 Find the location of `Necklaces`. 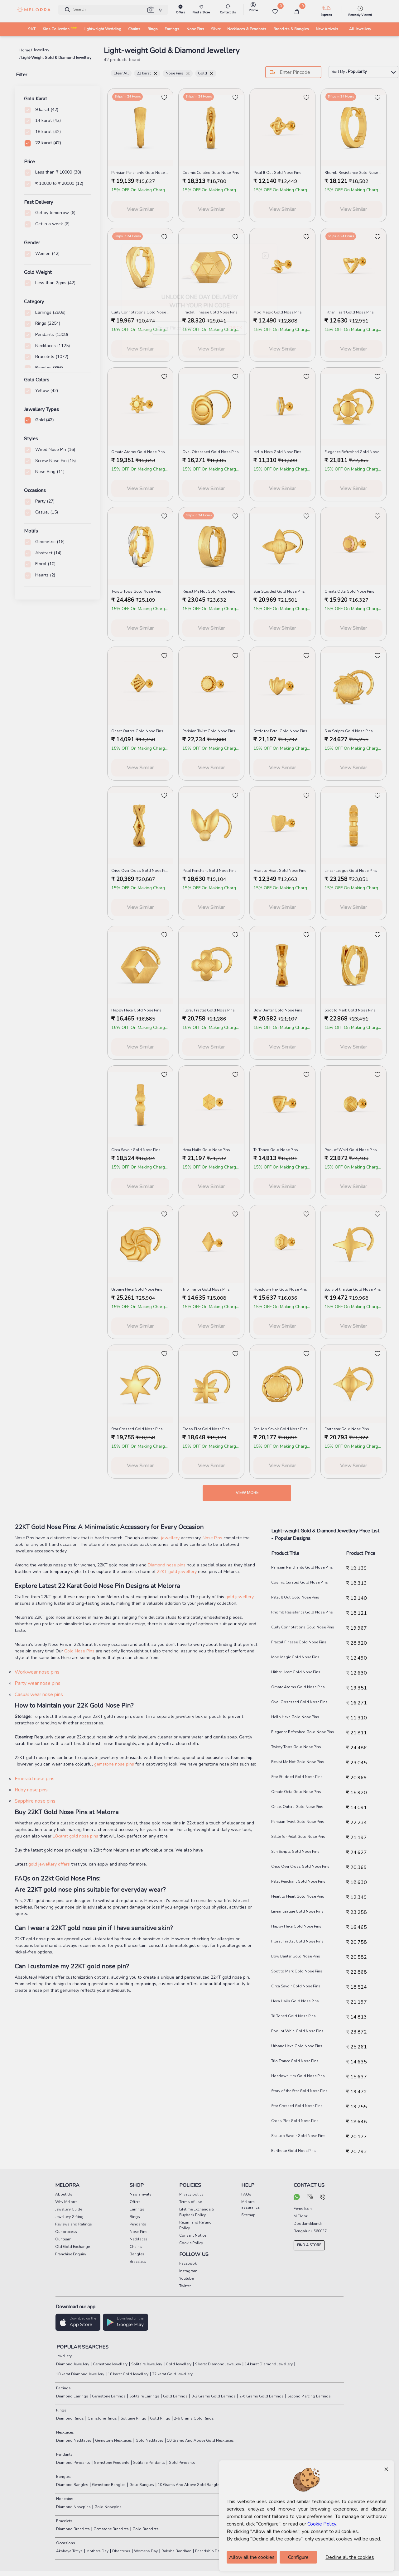

Necklaces is located at coordinates (64, 2432).